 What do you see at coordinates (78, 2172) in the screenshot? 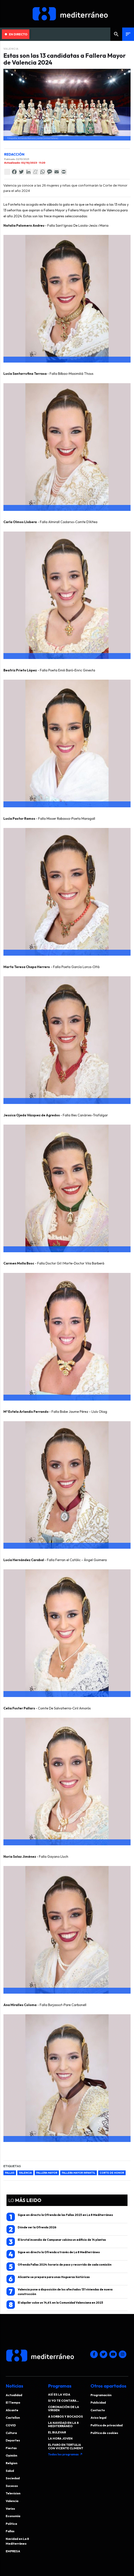
I see `fallera mayor infantil` at bounding box center [78, 2172].